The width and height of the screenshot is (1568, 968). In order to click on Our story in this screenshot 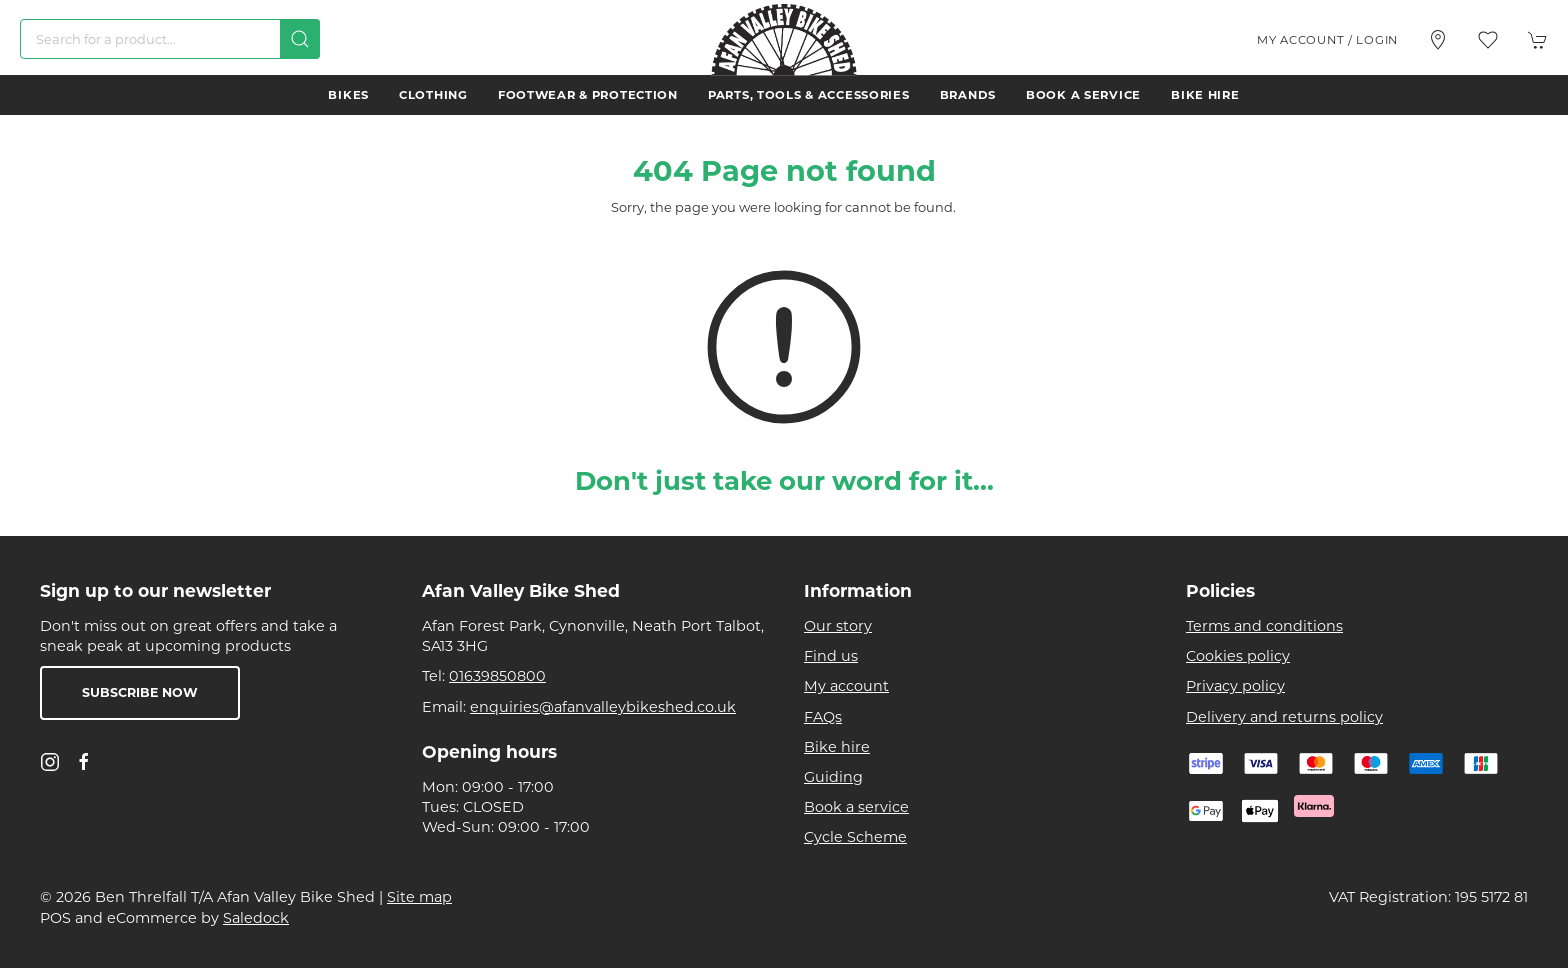, I will do `click(838, 626)`.